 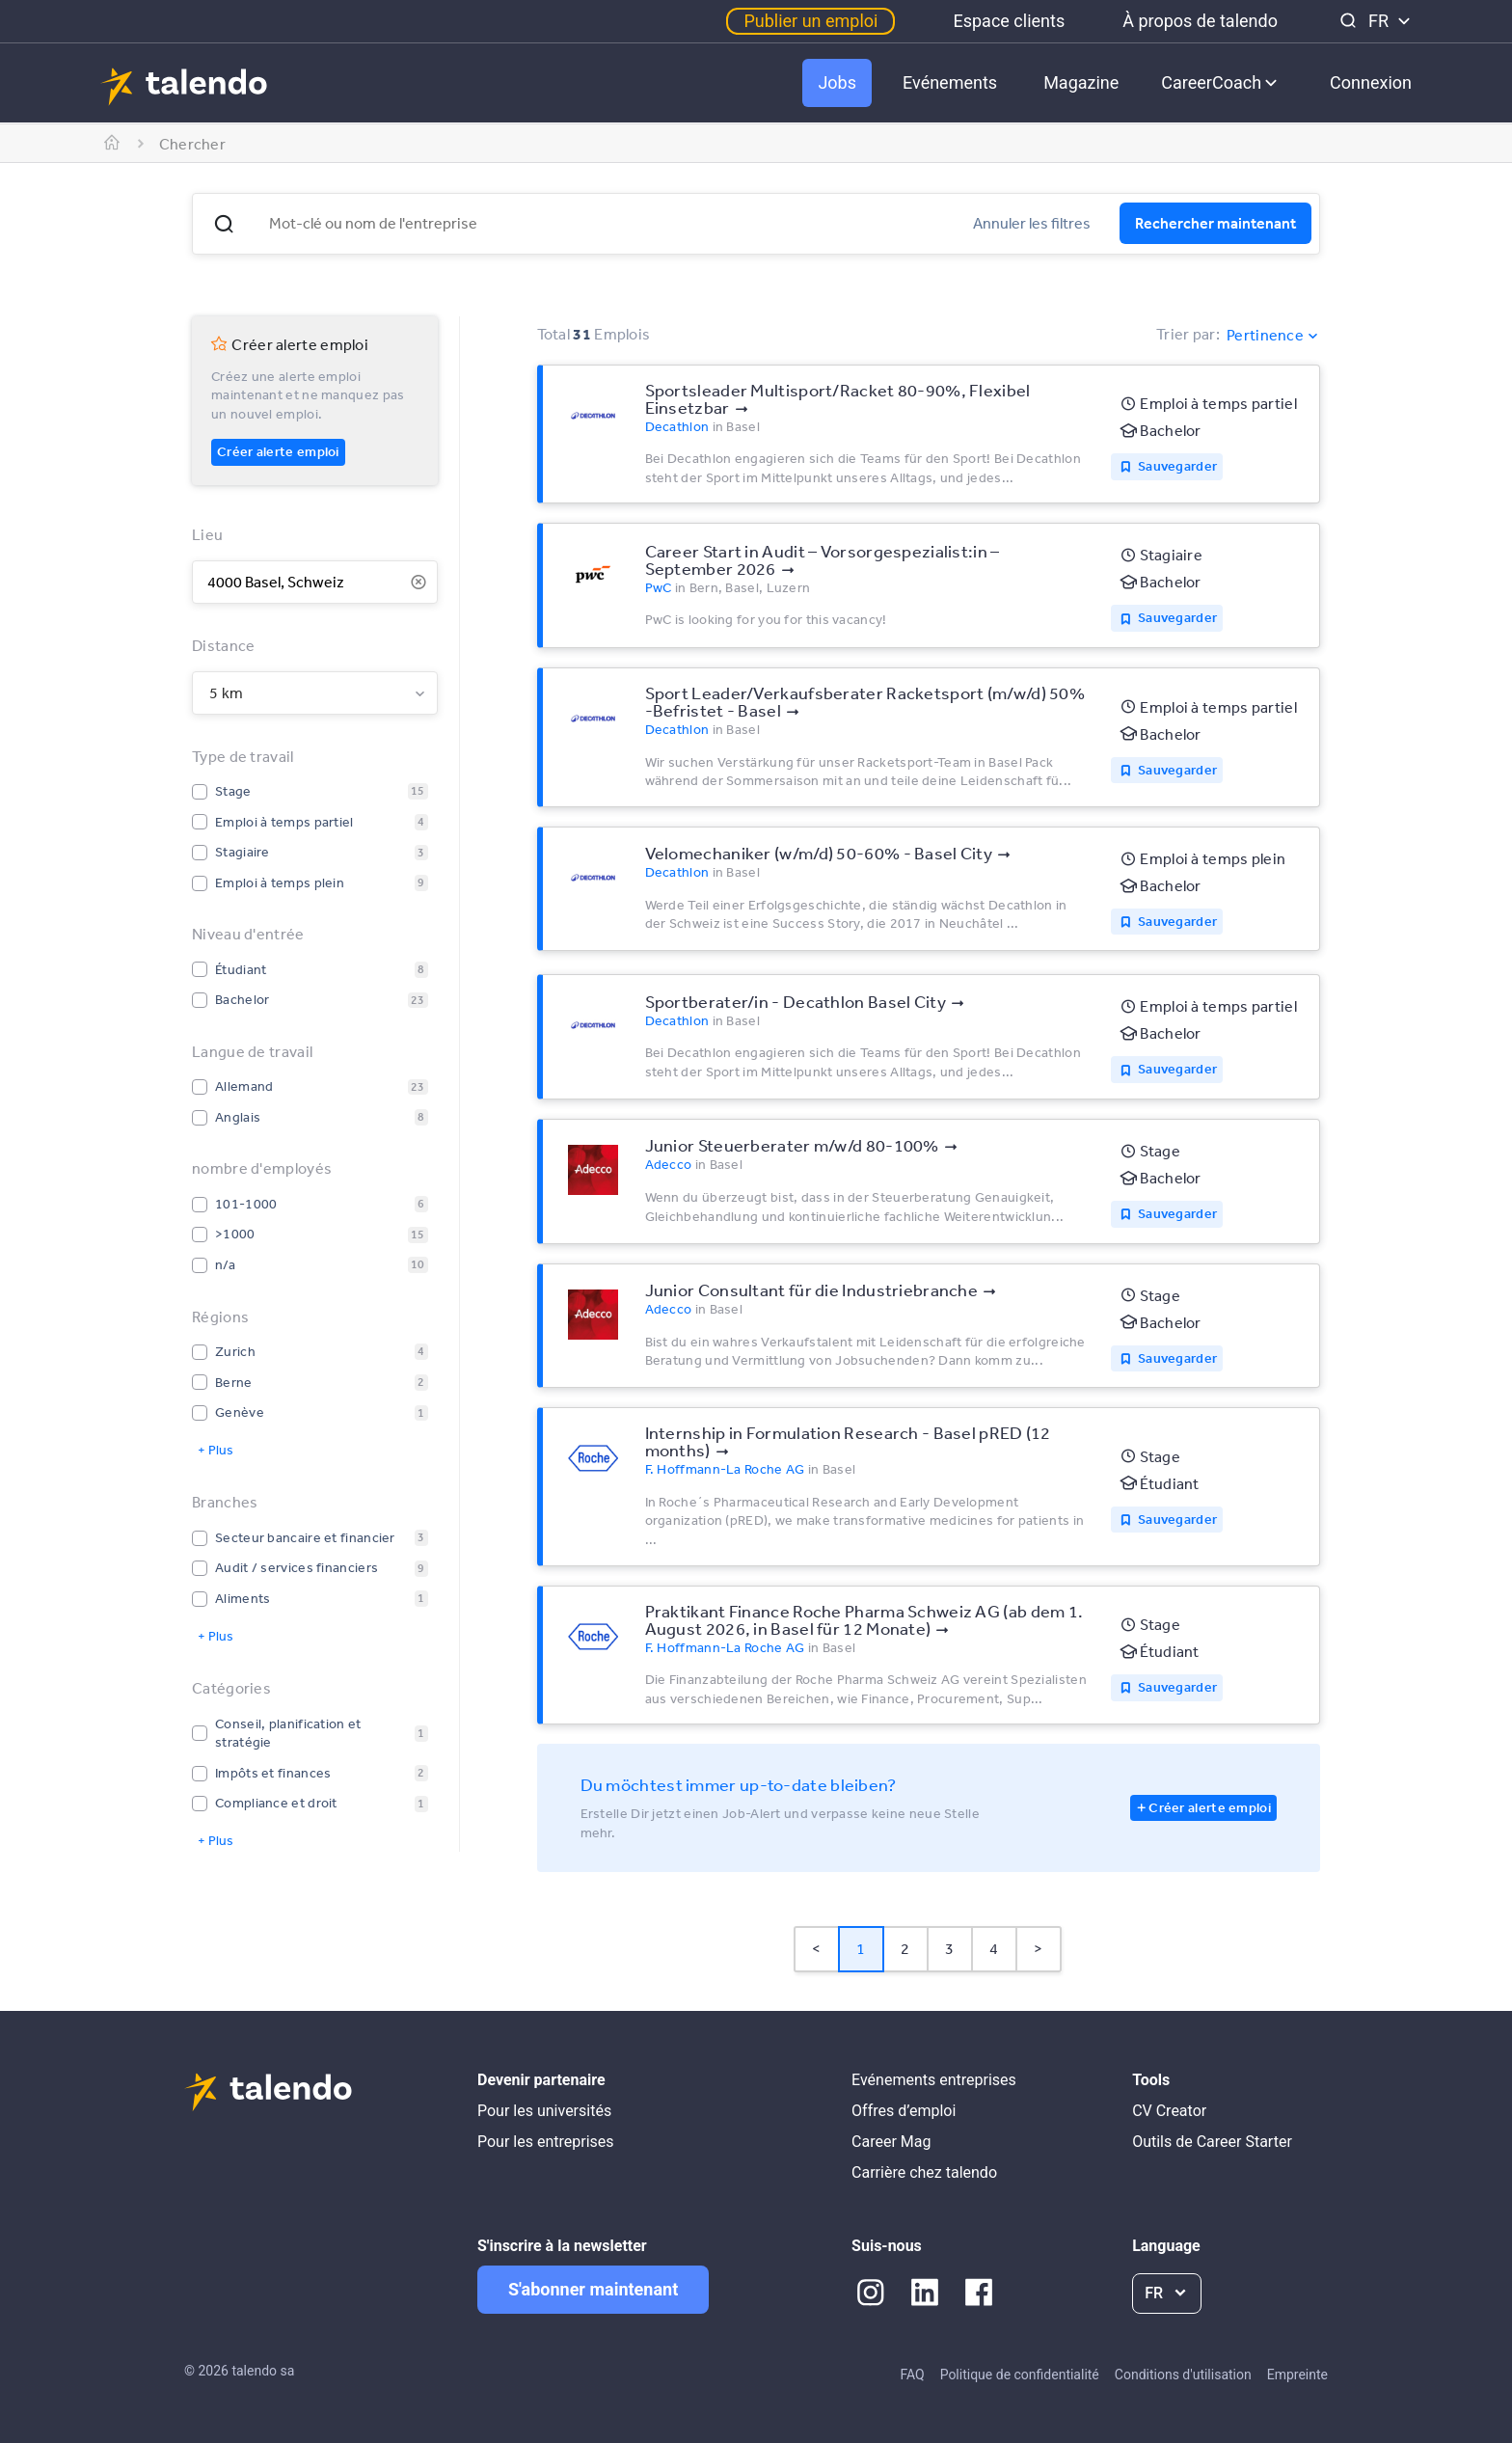 I want to click on < [button], so click(x=816, y=1948).